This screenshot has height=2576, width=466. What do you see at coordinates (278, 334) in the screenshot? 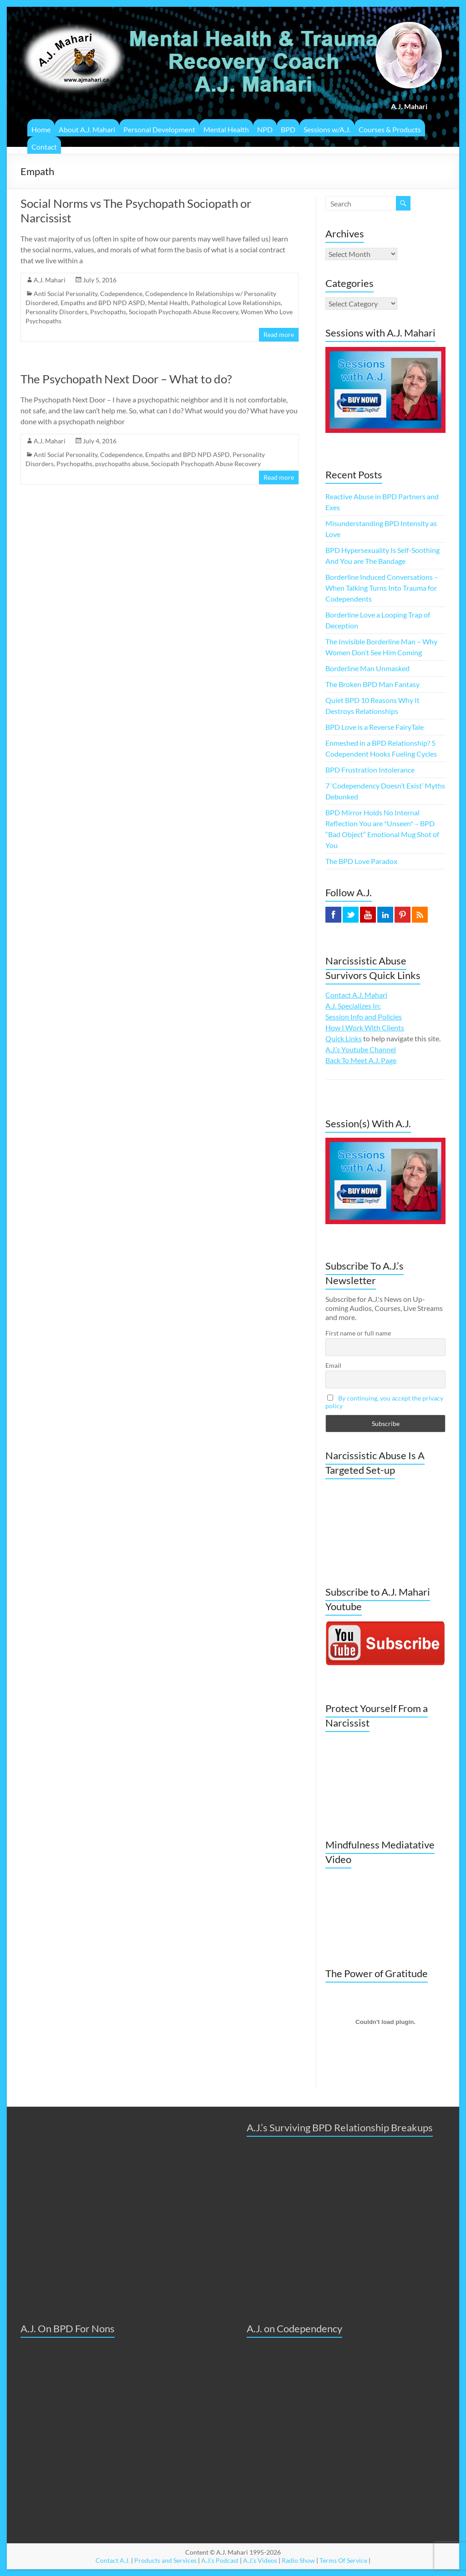
I see `Read more` at bounding box center [278, 334].